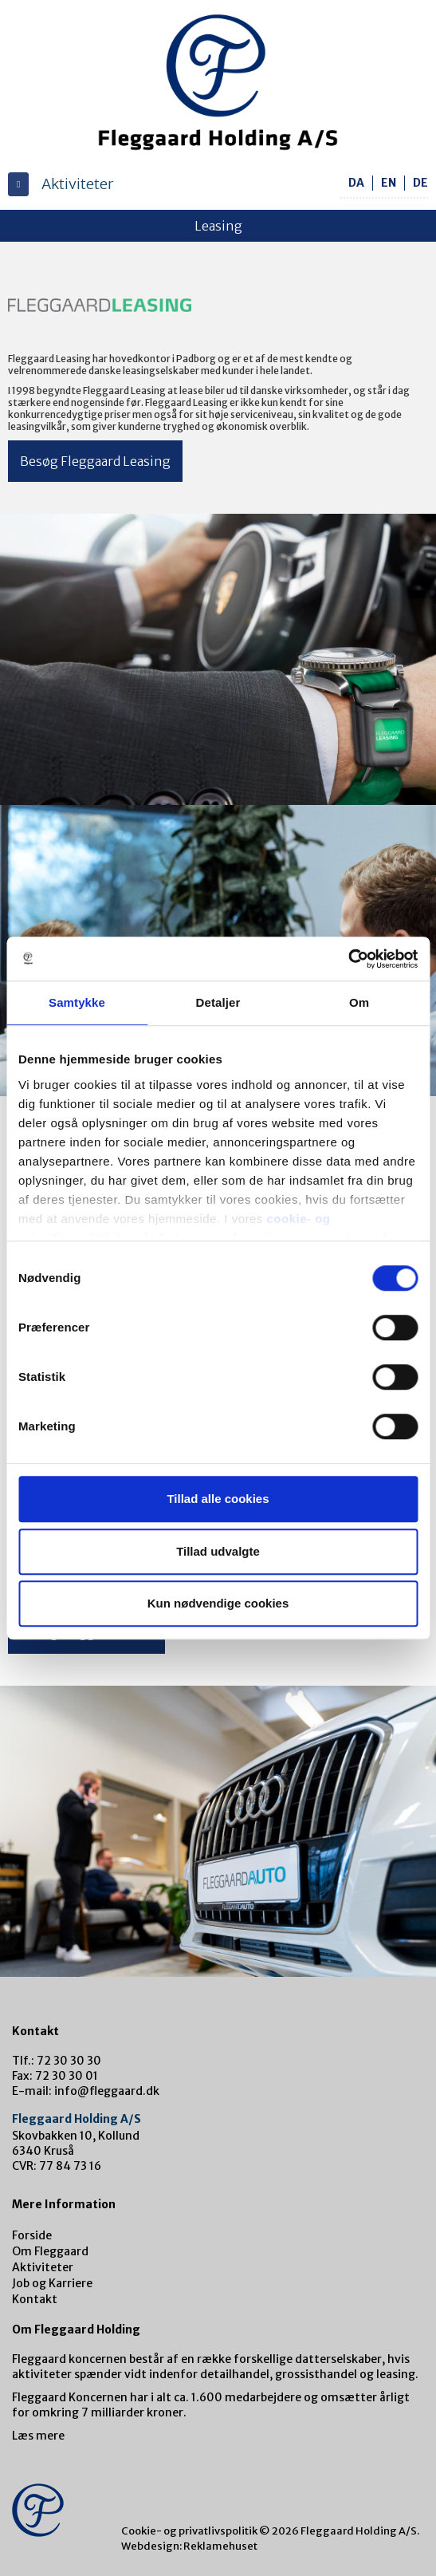 The width and height of the screenshot is (436, 2576). I want to click on Tillad udvalgte, so click(218, 1551).